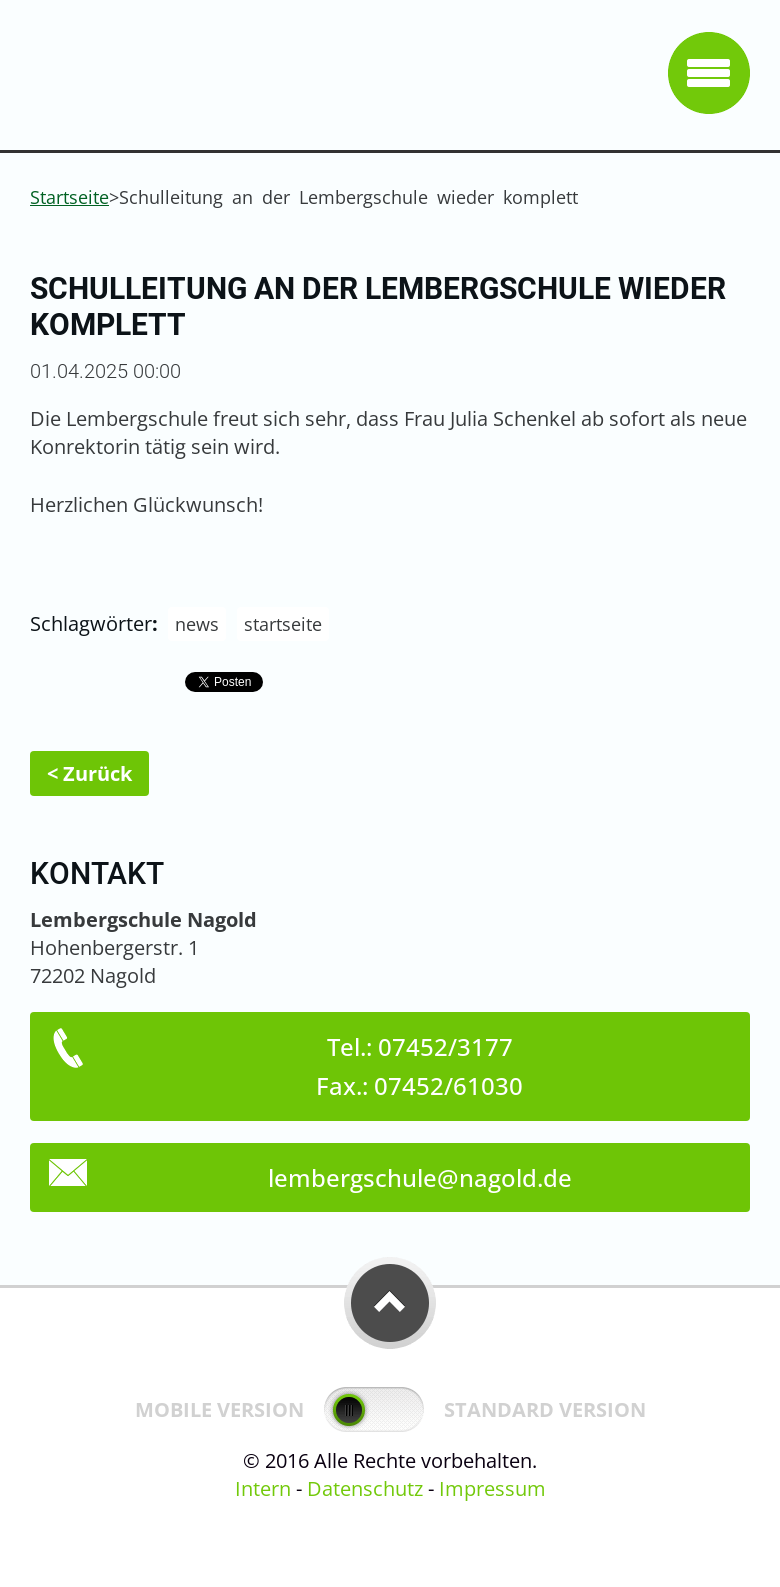 Image resolution: width=780 pixels, height=1587 pixels. What do you see at coordinates (197, 624) in the screenshot?
I see `news` at bounding box center [197, 624].